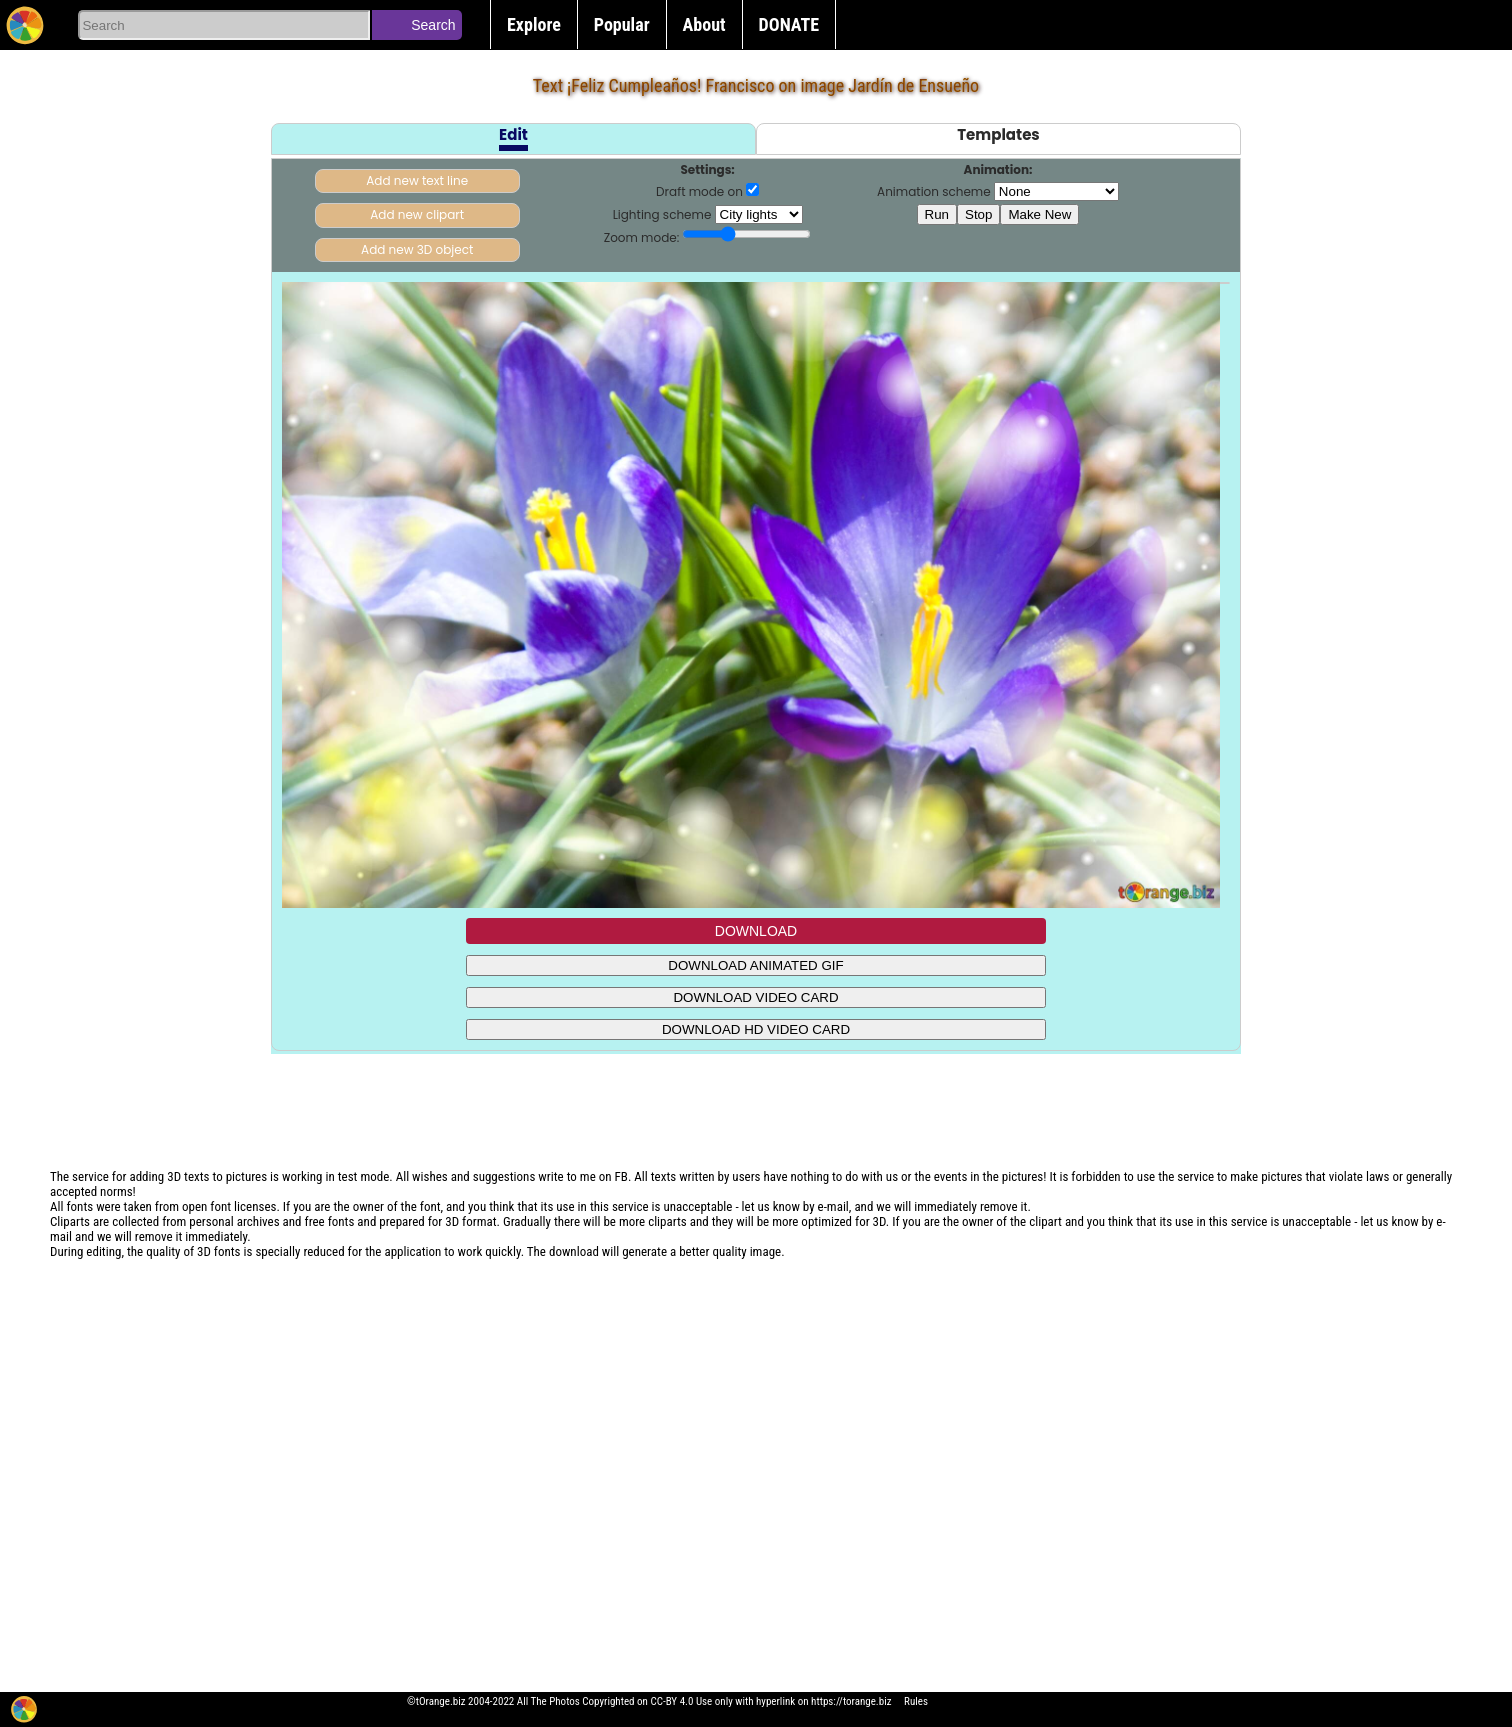 The height and width of the screenshot is (1727, 1512). I want to click on Popular, so click(622, 24).